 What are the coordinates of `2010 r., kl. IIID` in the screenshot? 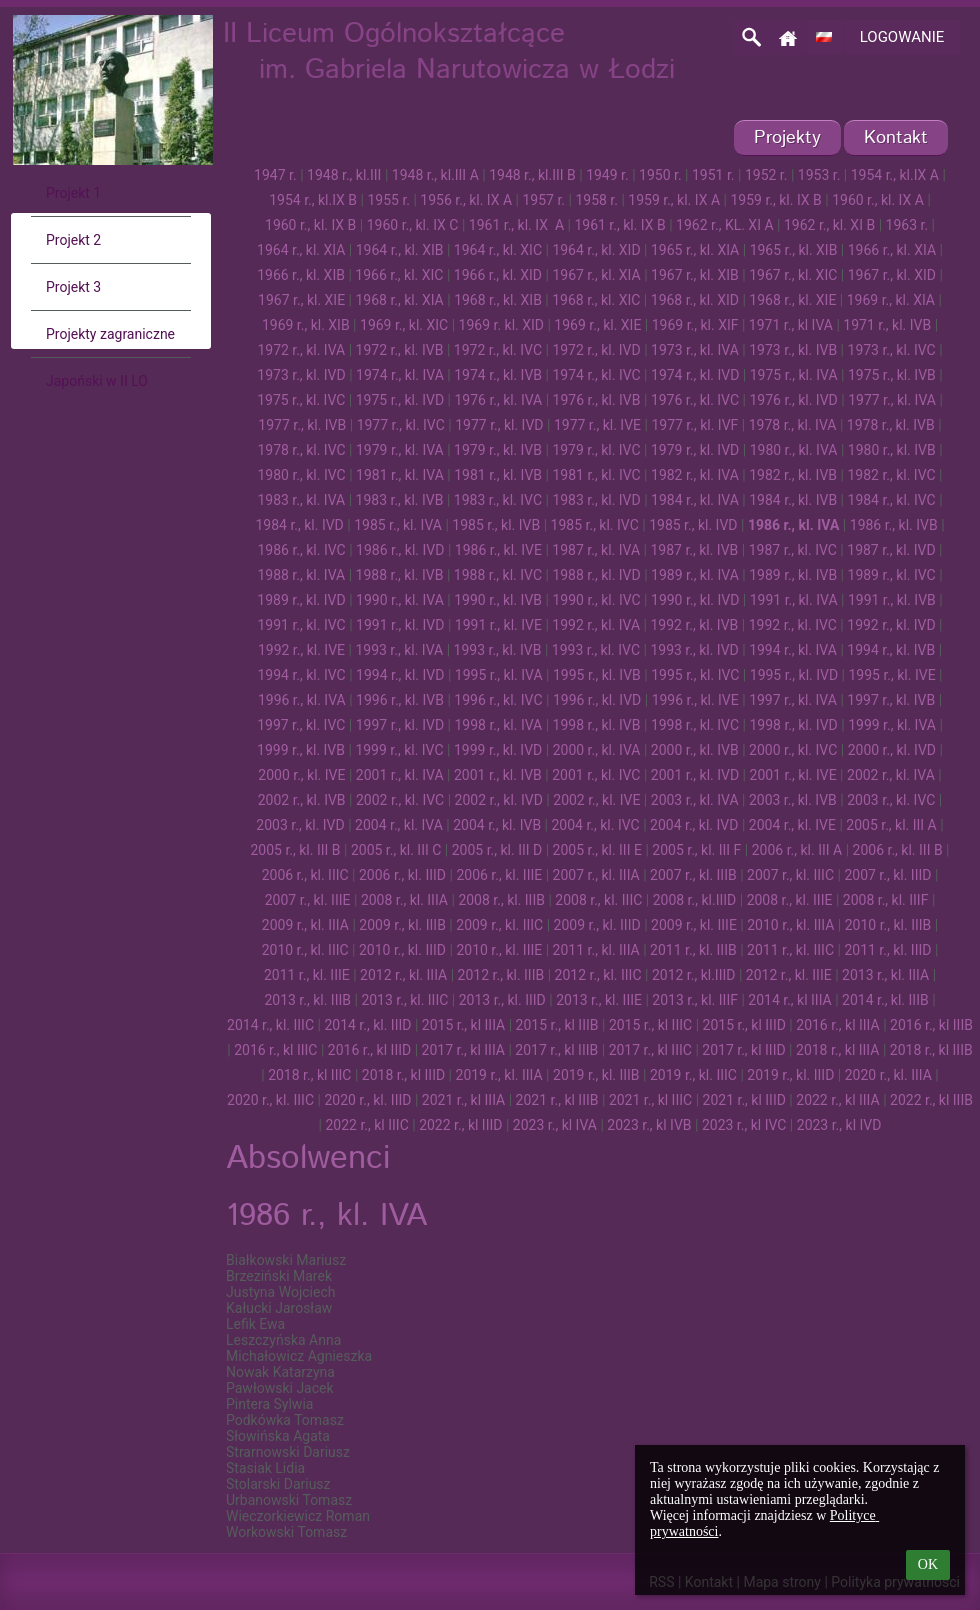 It's located at (402, 950).